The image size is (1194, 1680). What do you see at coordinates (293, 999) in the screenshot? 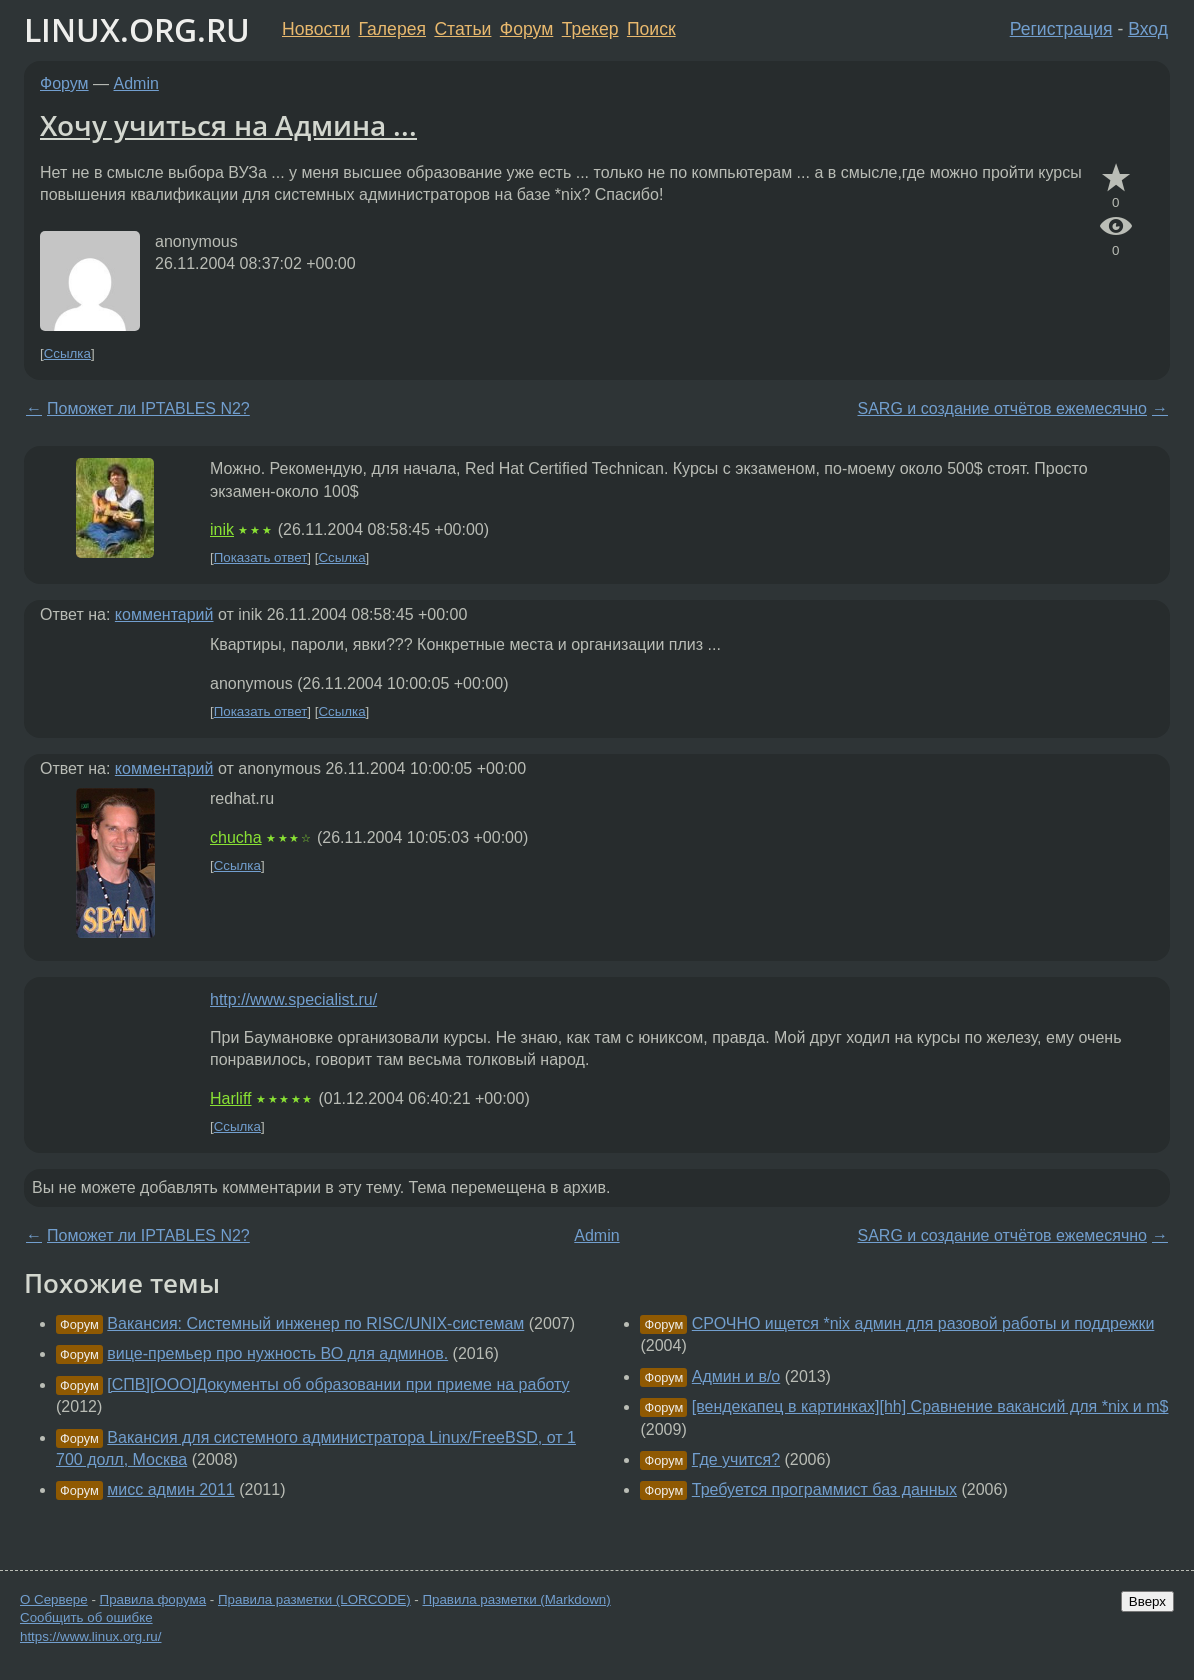
I see `http://www.specialist.ru/` at bounding box center [293, 999].